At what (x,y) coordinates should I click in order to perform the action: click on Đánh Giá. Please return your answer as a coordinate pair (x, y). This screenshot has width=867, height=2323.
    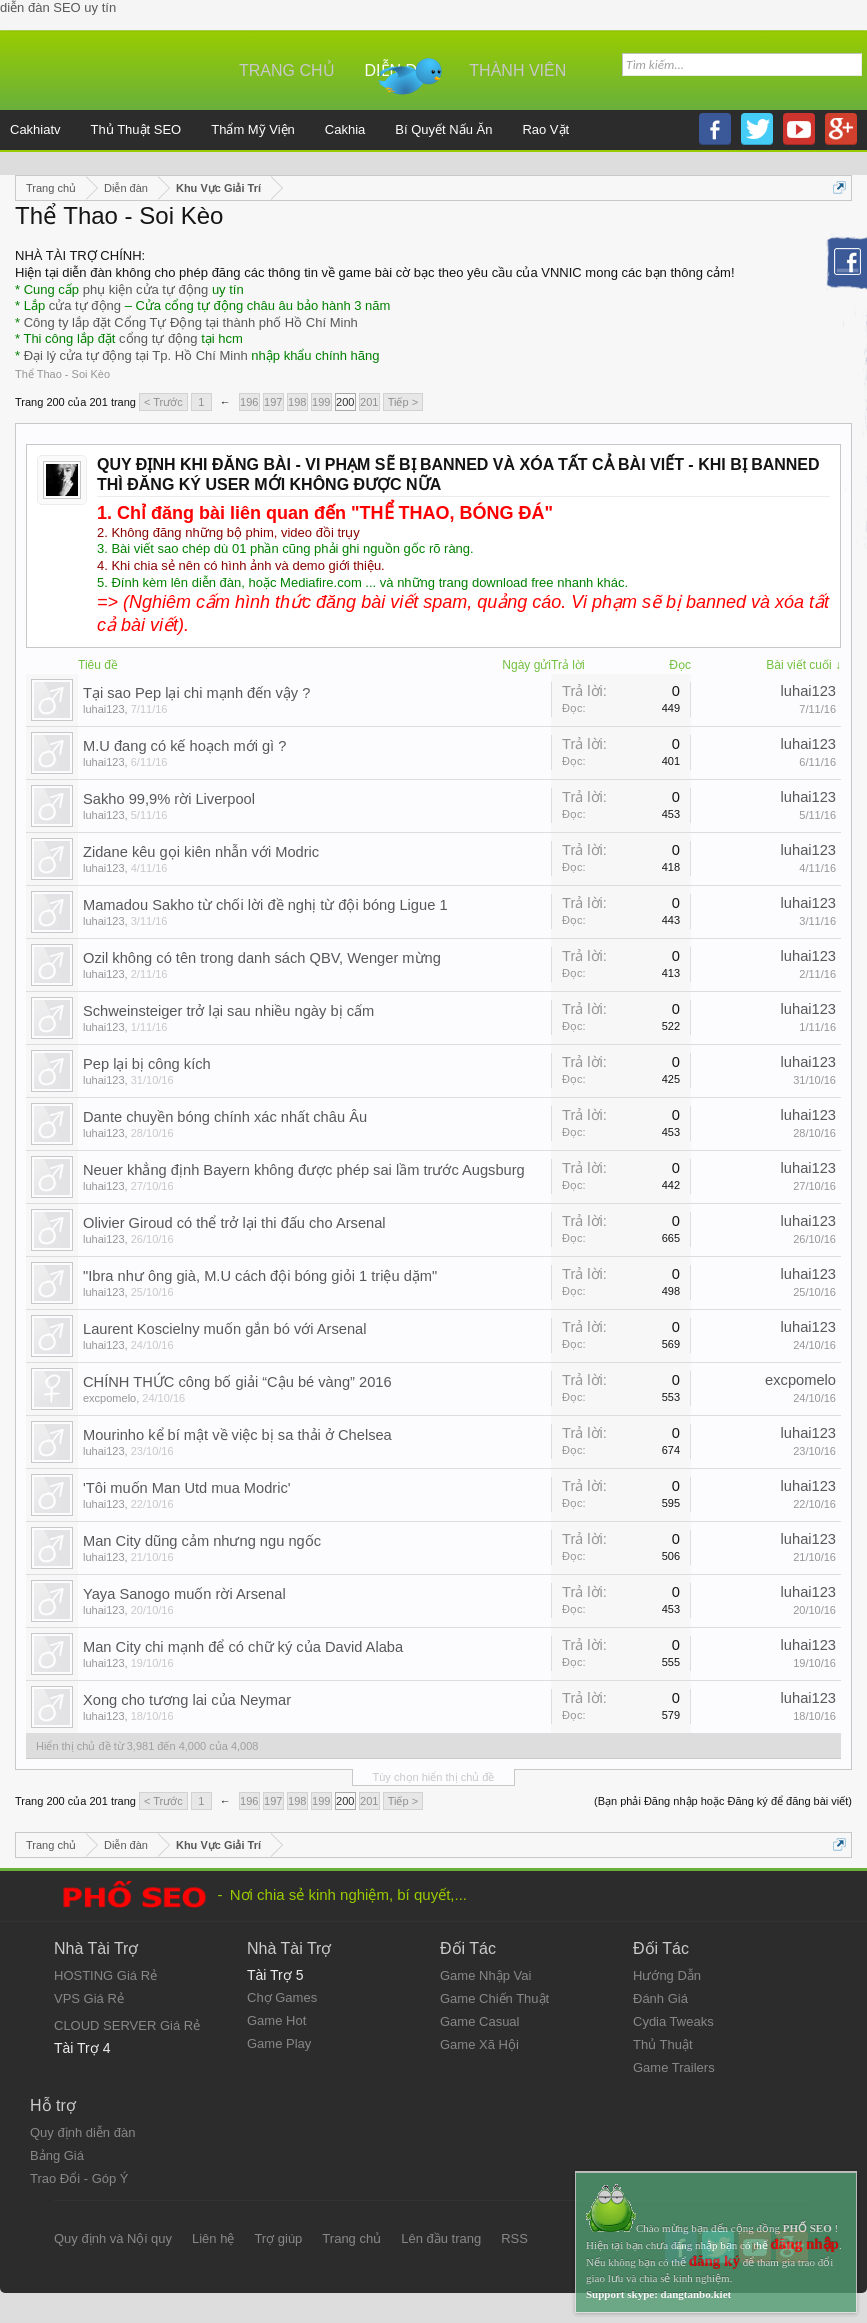
    Looking at the image, I should click on (660, 1998).